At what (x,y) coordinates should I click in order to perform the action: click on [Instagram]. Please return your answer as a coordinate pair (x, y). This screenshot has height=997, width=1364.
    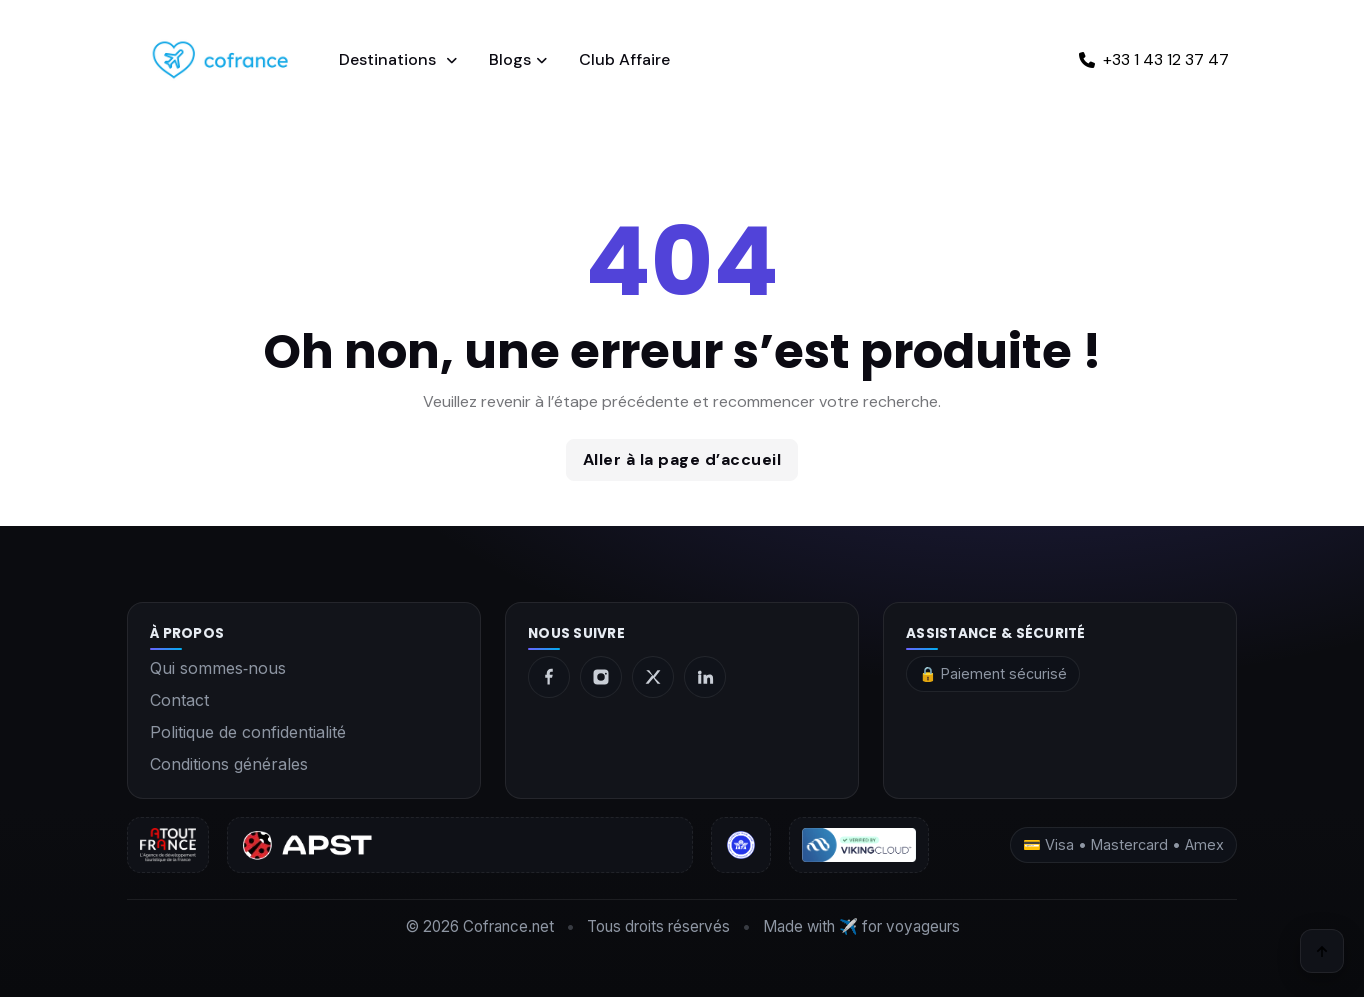
    Looking at the image, I should click on (601, 677).